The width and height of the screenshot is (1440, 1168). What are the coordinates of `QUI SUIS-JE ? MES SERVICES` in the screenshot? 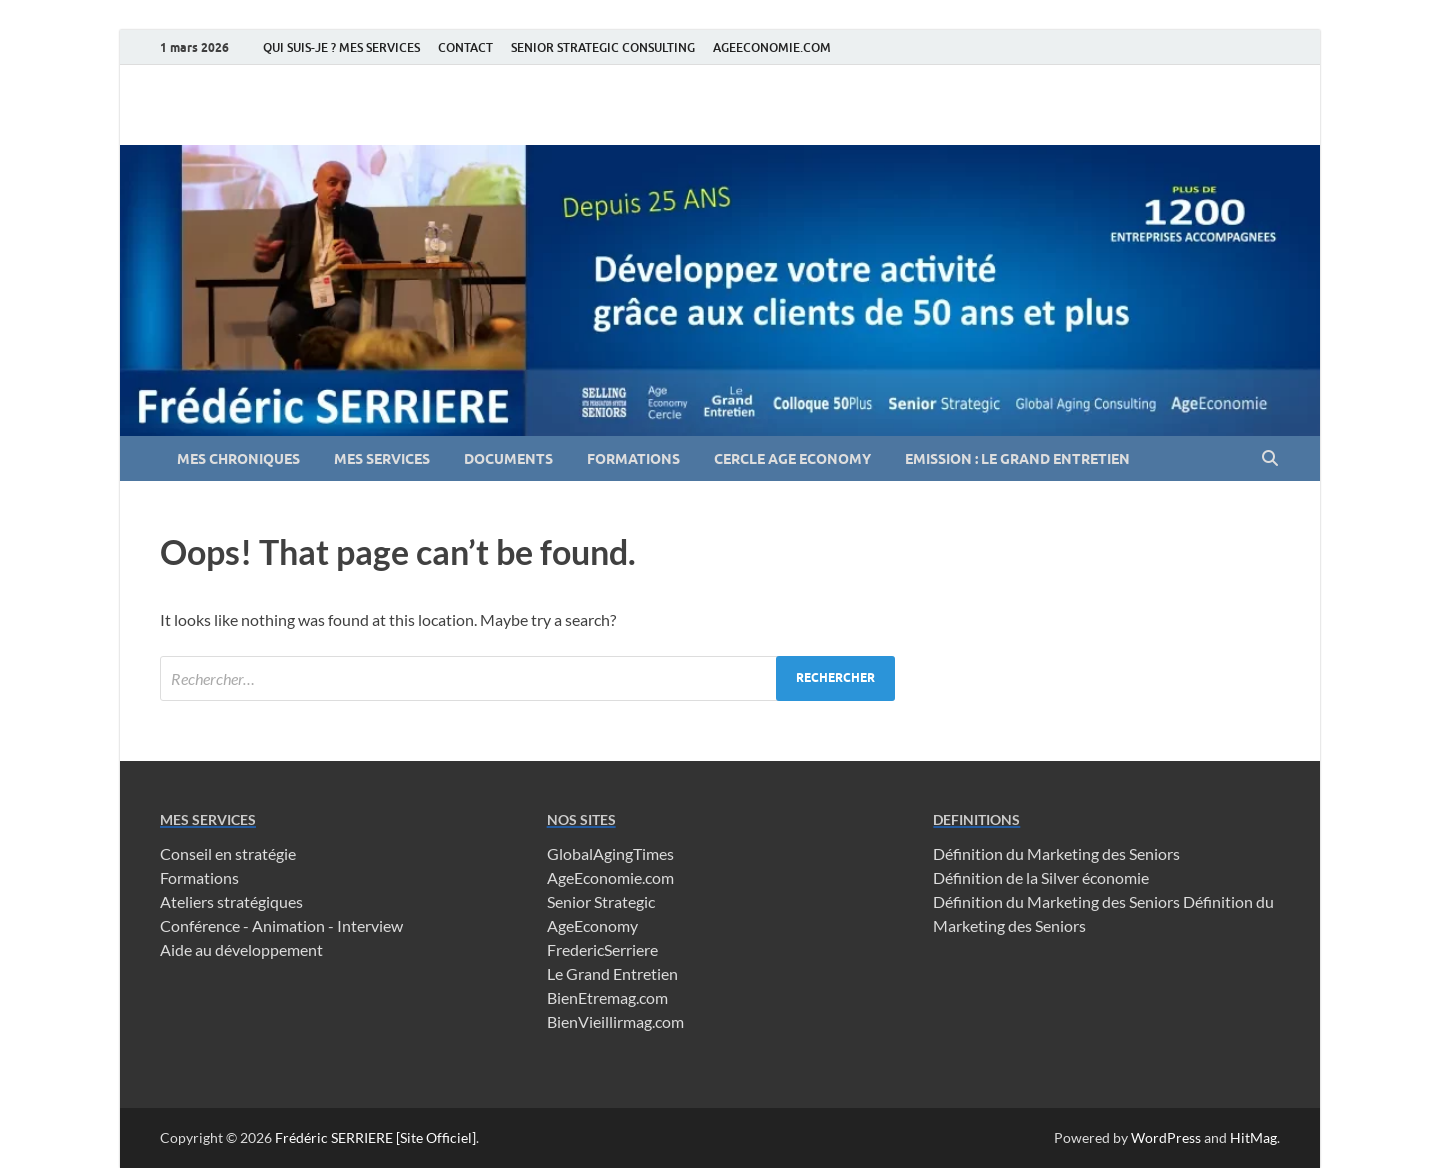 It's located at (341, 47).